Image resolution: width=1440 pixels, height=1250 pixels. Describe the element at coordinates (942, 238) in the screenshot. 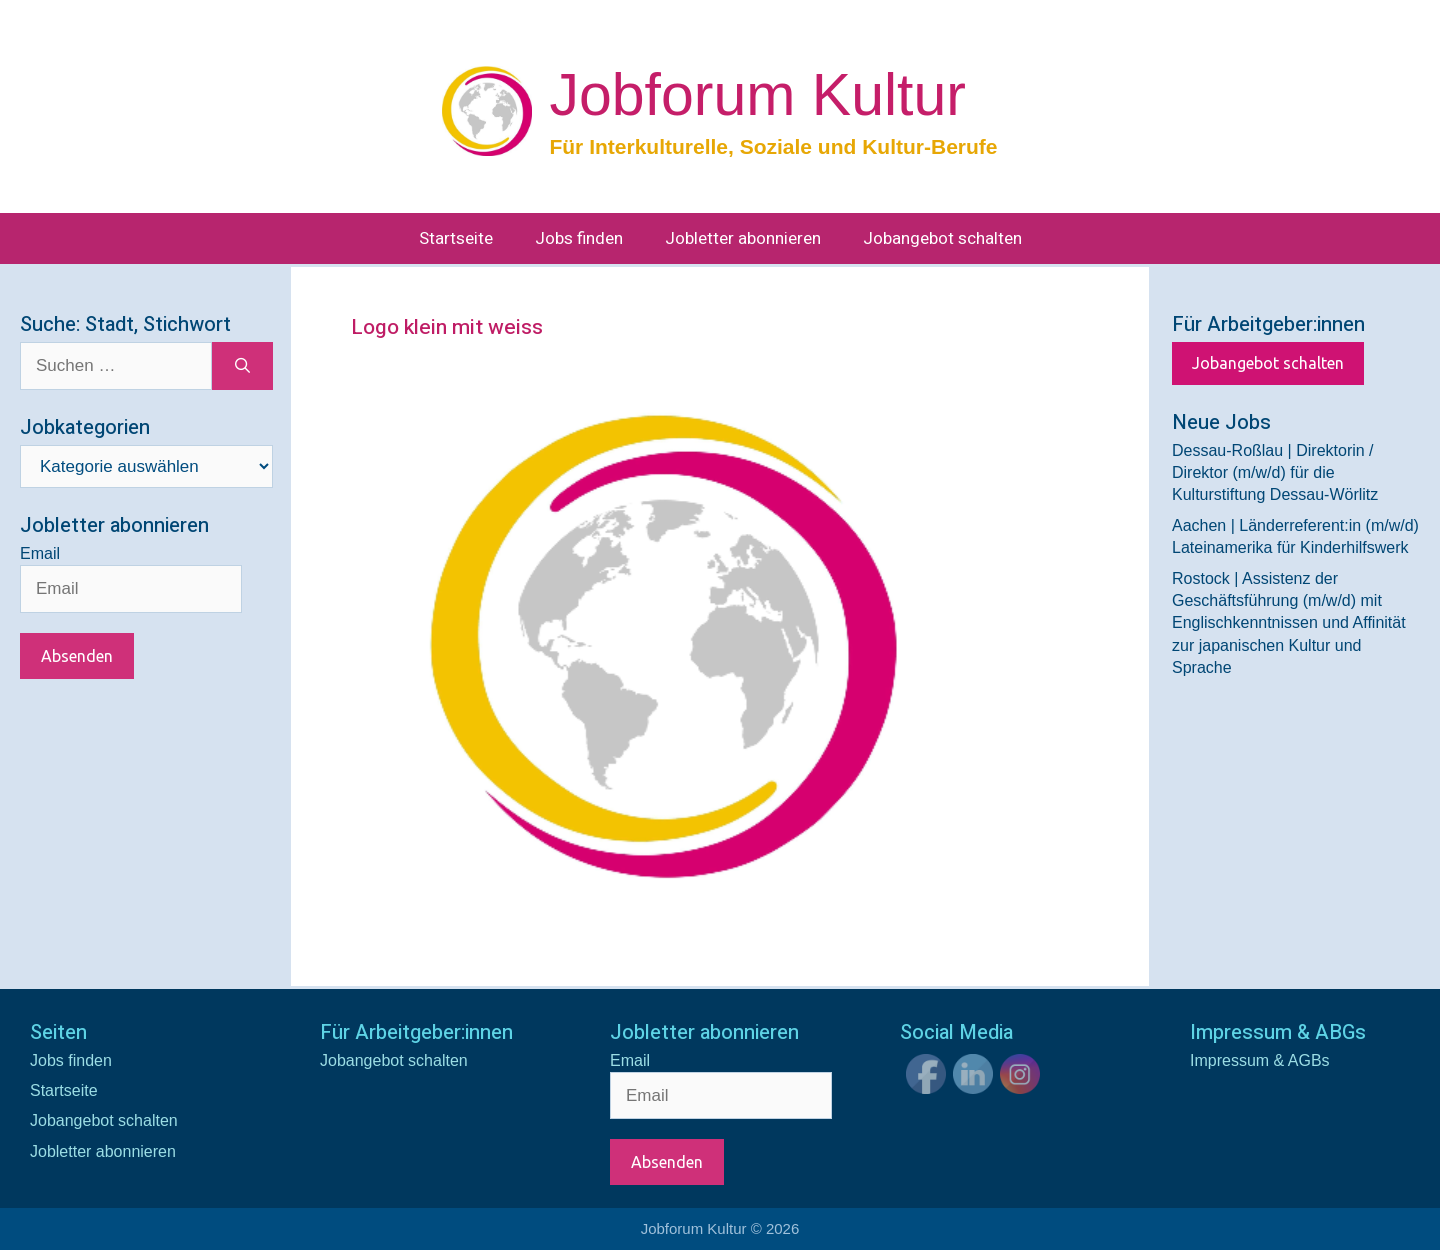

I see `Jobangebot schalten` at that location.